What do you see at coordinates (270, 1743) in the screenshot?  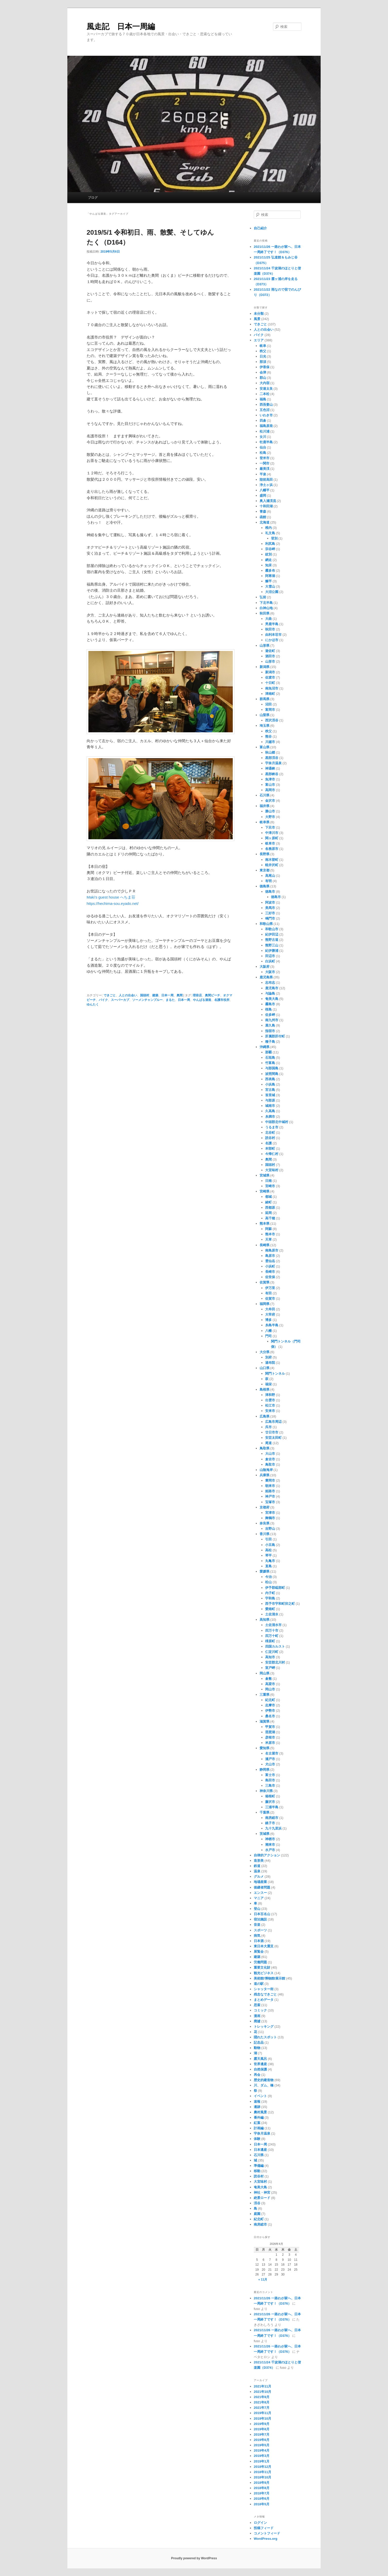 I see `米原市` at bounding box center [270, 1743].